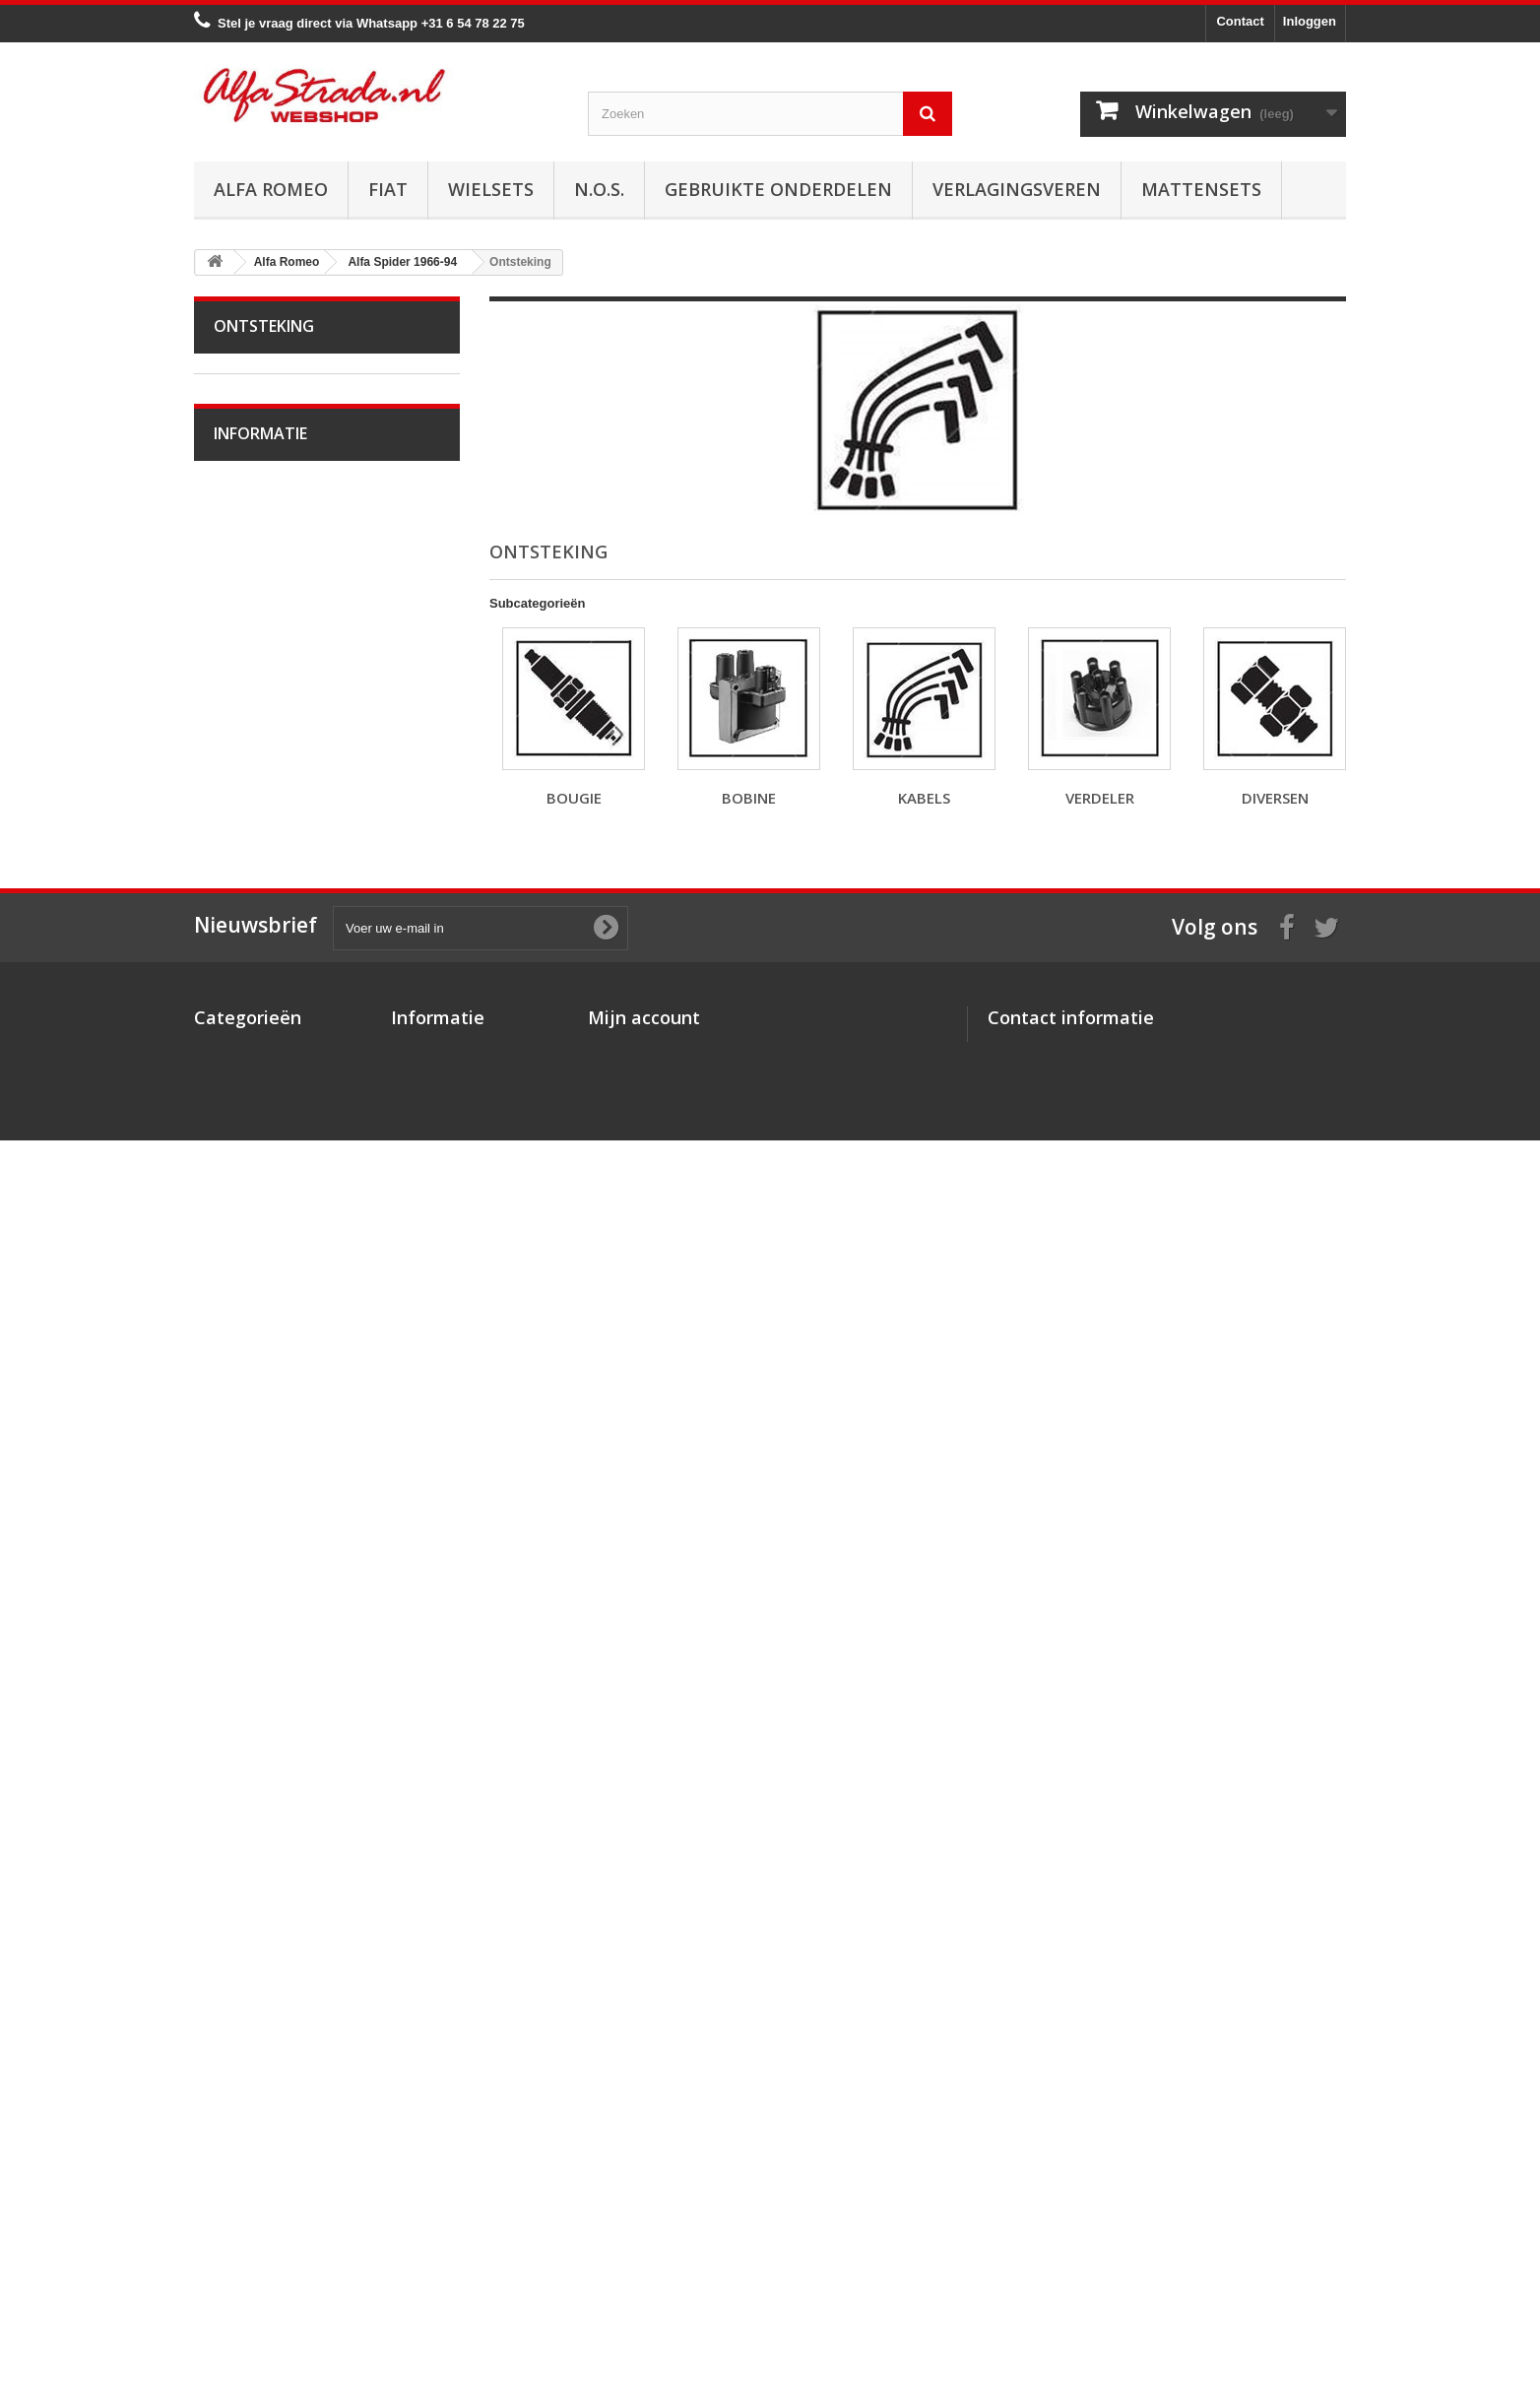 The height and width of the screenshot is (2400, 1540). Describe the element at coordinates (1016, 189) in the screenshot. I see `Verlagingsveren` at that location.